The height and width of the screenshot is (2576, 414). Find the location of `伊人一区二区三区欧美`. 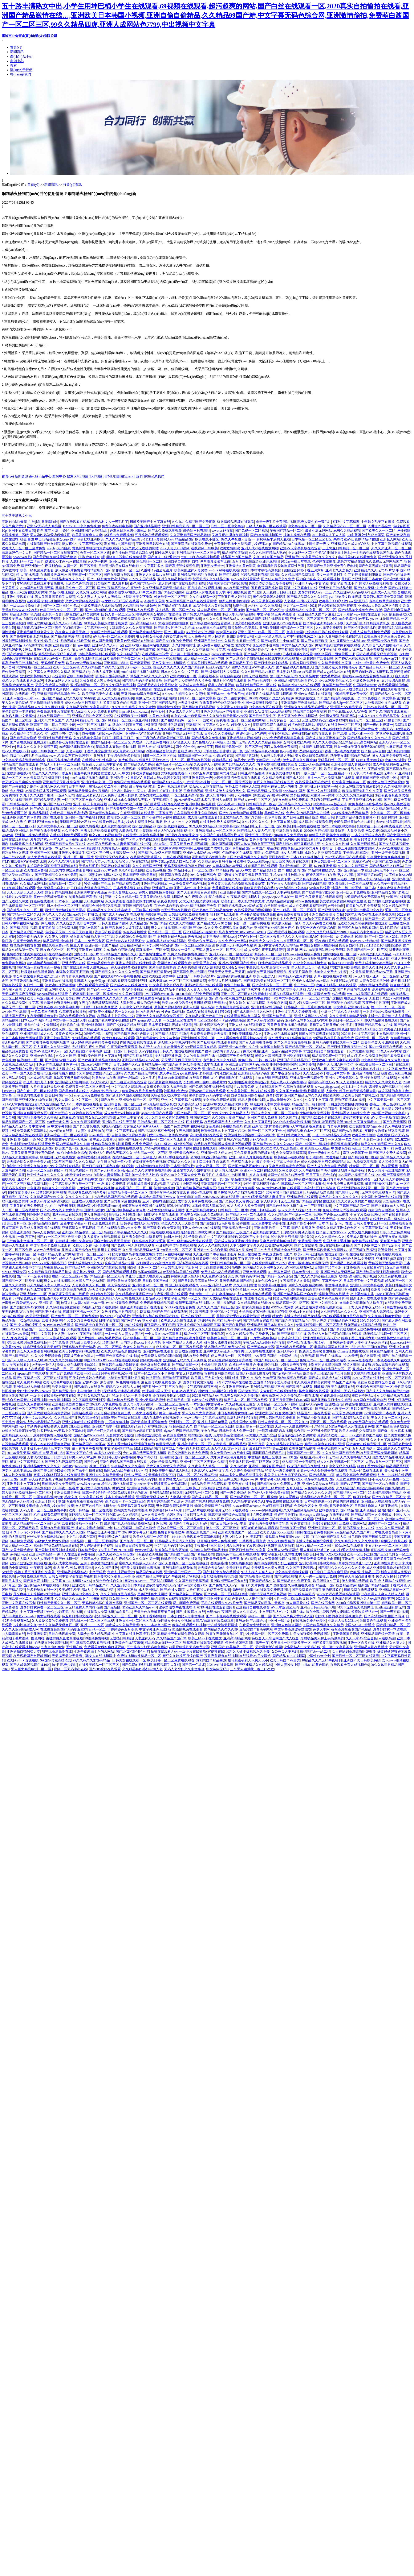

伊人一区二区三区欧美 is located at coordinates (222, 1528).